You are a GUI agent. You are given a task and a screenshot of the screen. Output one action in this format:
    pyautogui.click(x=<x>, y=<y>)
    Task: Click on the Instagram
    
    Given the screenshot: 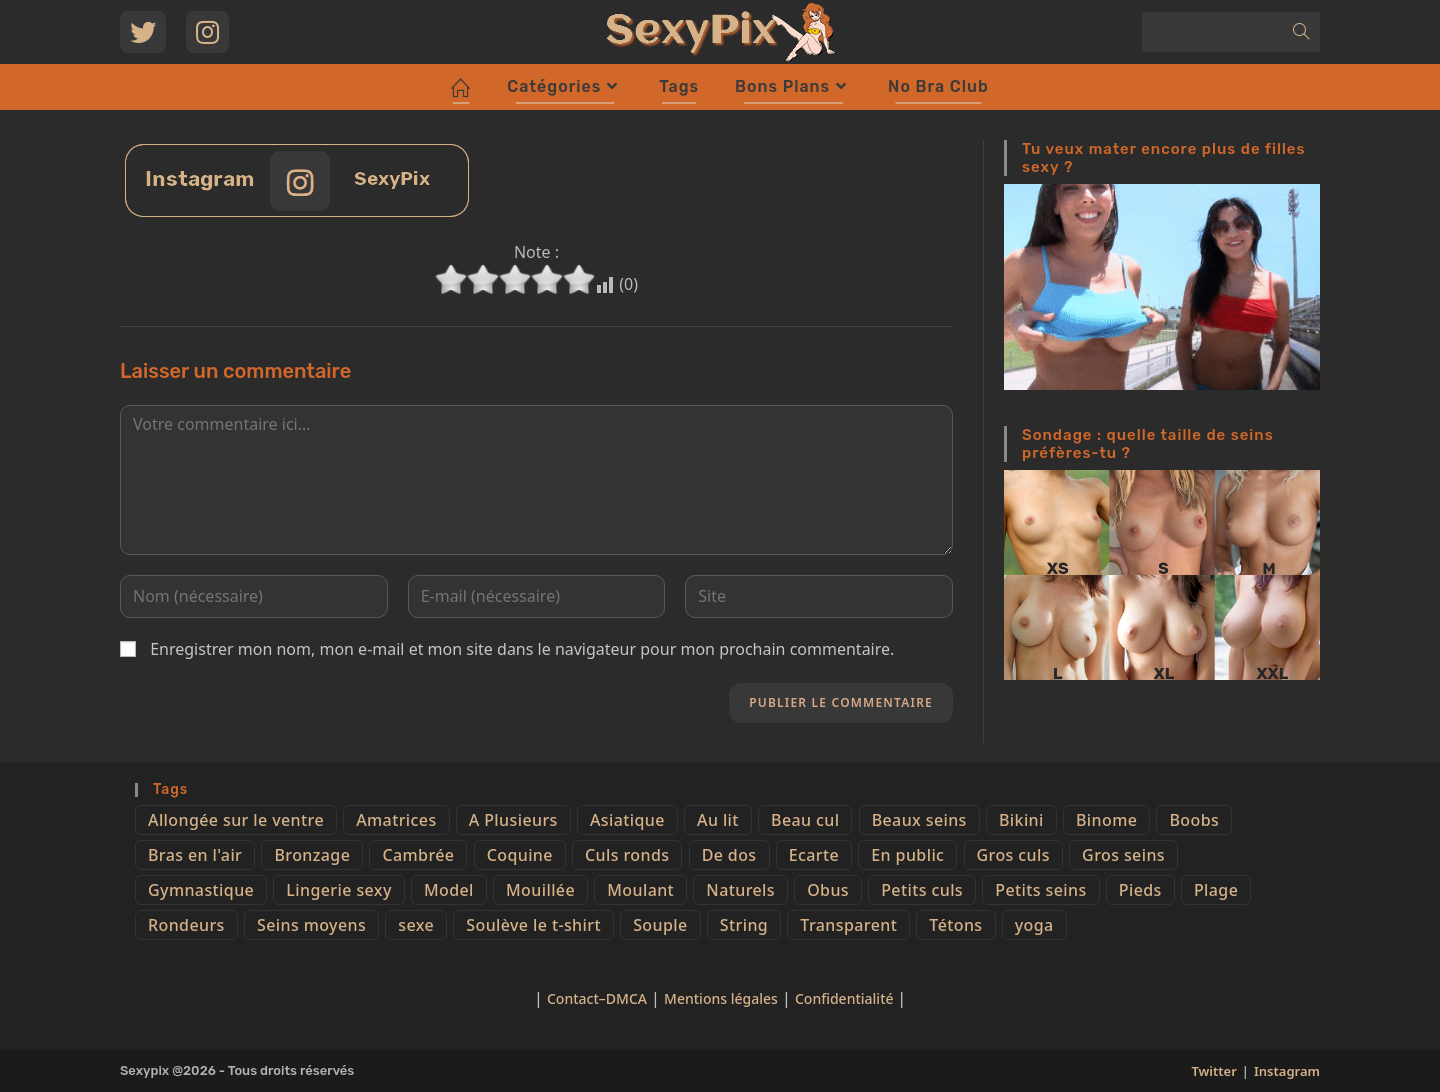 What is the action you would take?
    pyautogui.click(x=1287, y=1071)
    